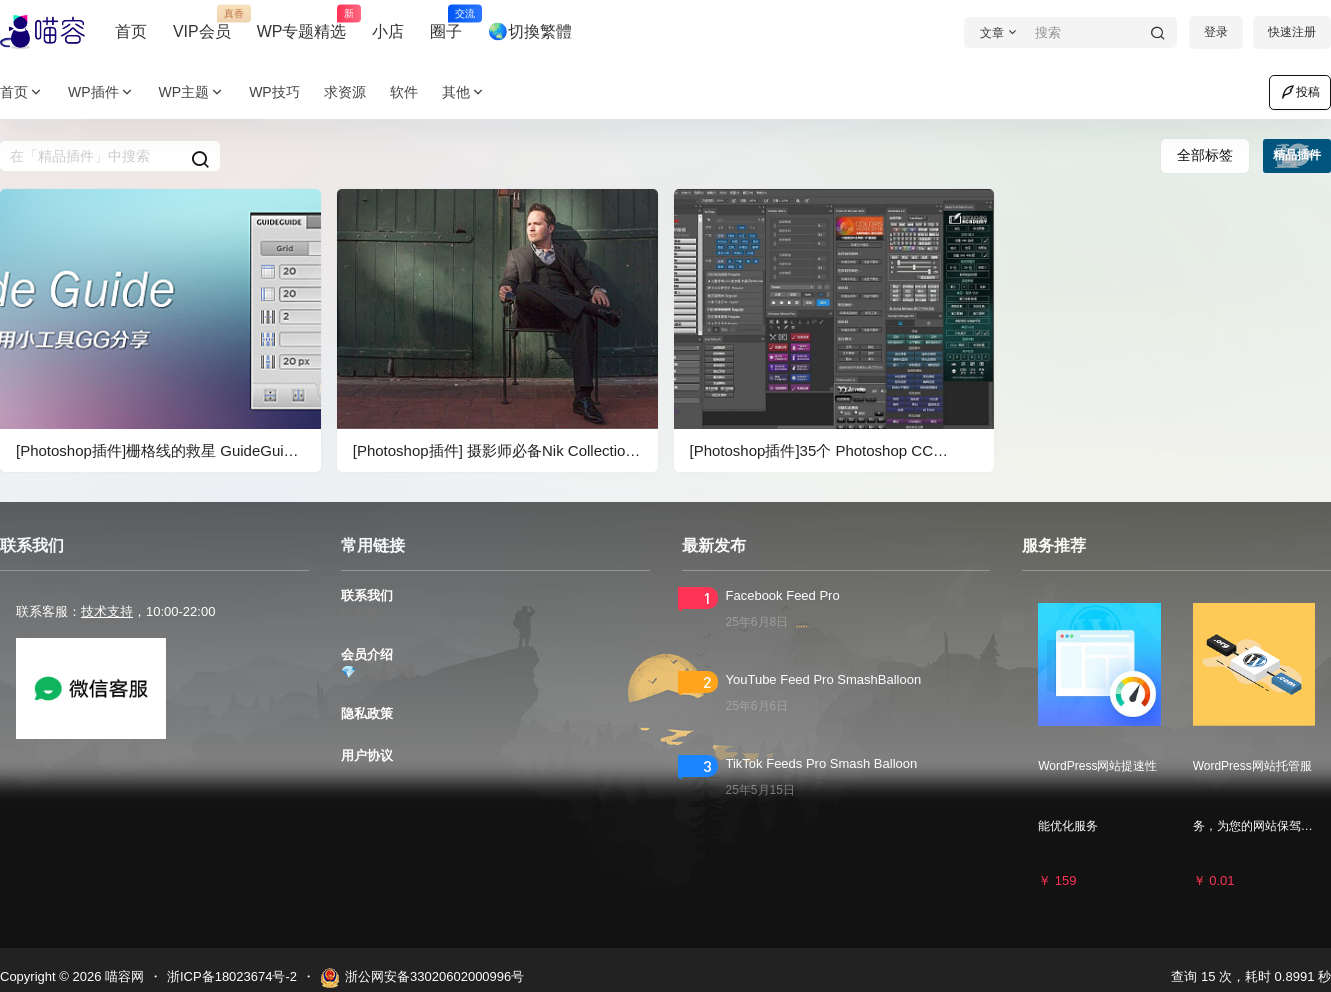 The width and height of the screenshot is (1331, 992). What do you see at coordinates (232, 976) in the screenshot?
I see `浙ICP备18023674号-2` at bounding box center [232, 976].